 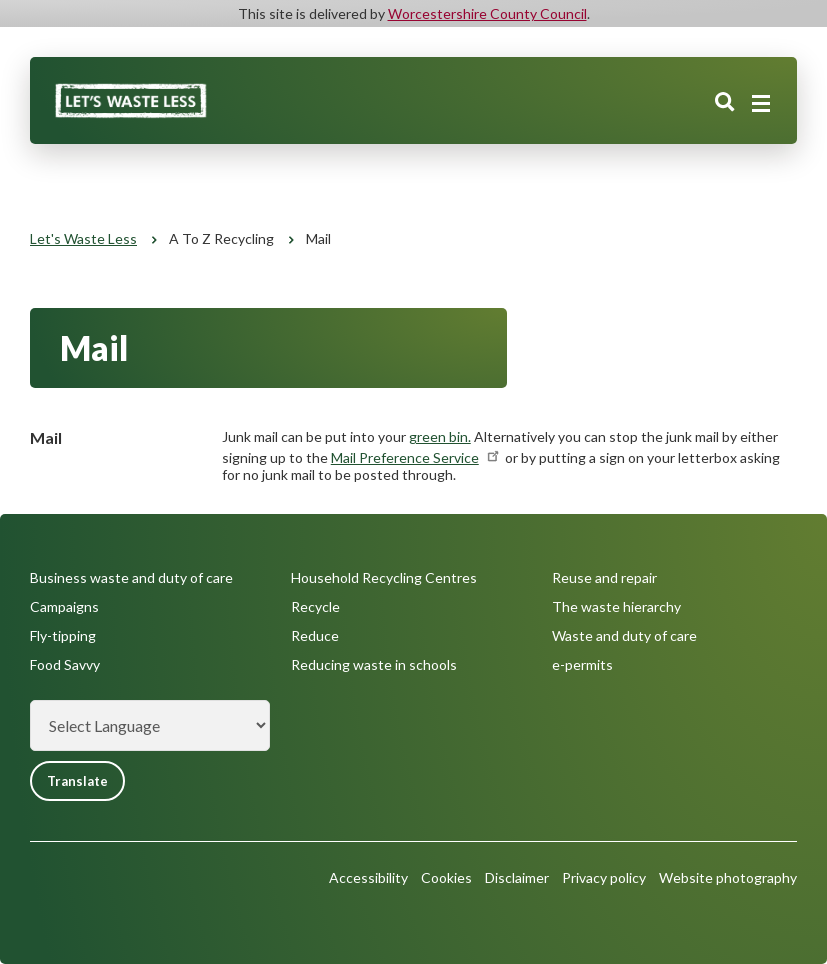 I want to click on Website photography, so click(x=728, y=877).